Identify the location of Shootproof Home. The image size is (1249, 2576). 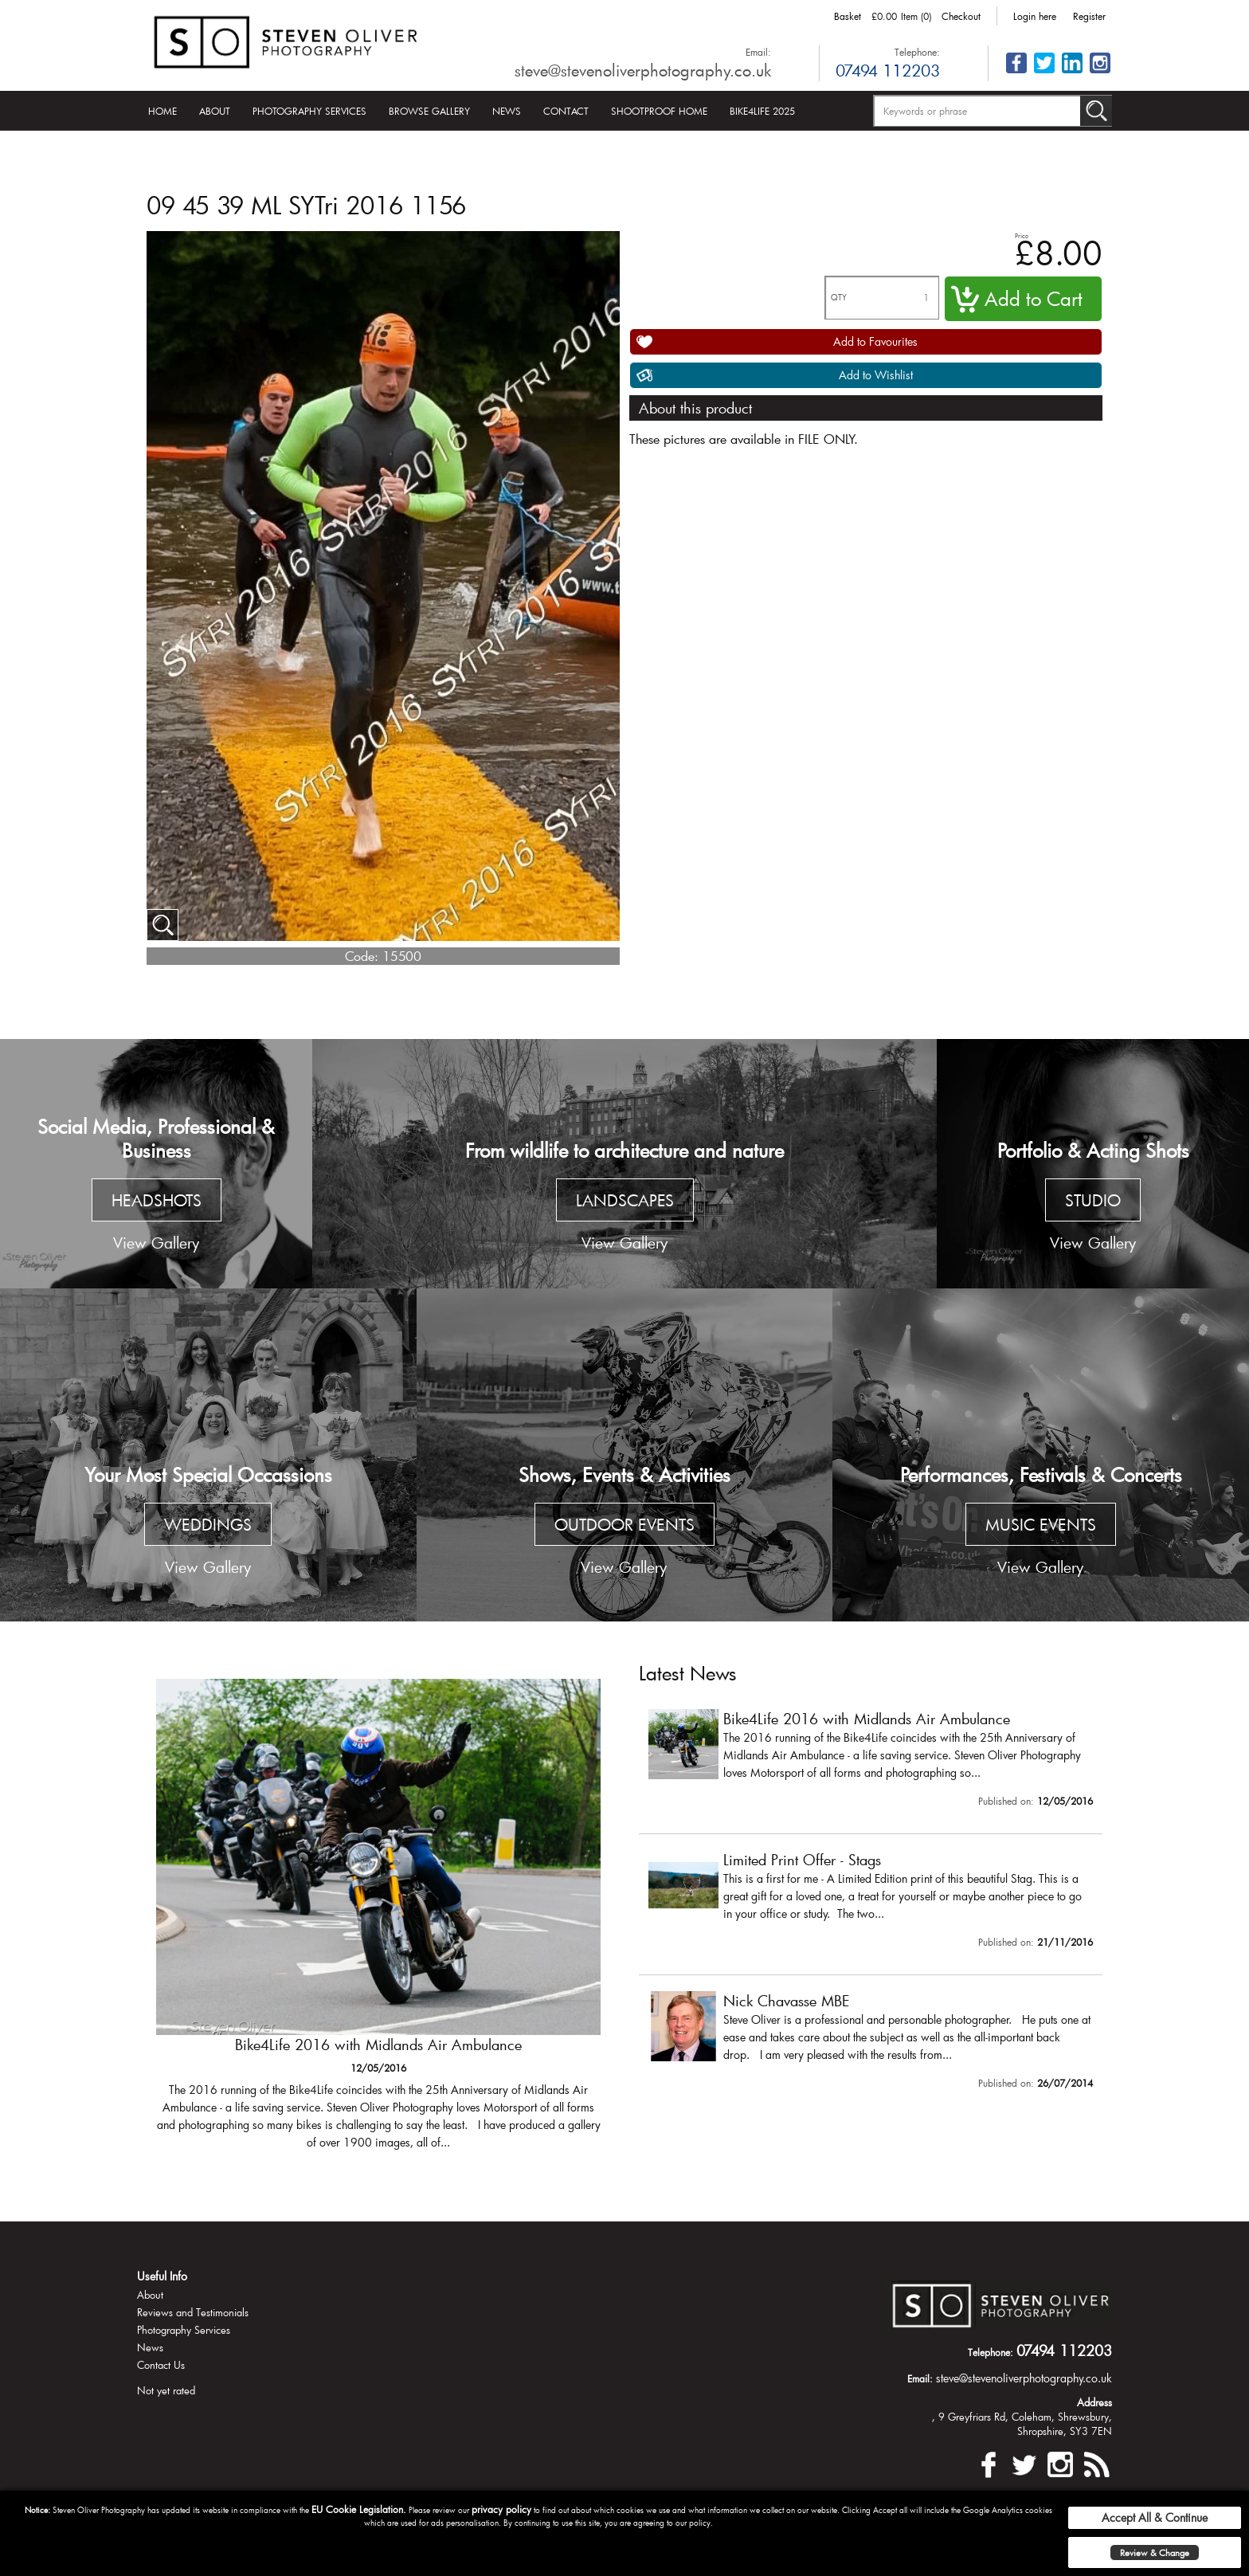
(659, 110).